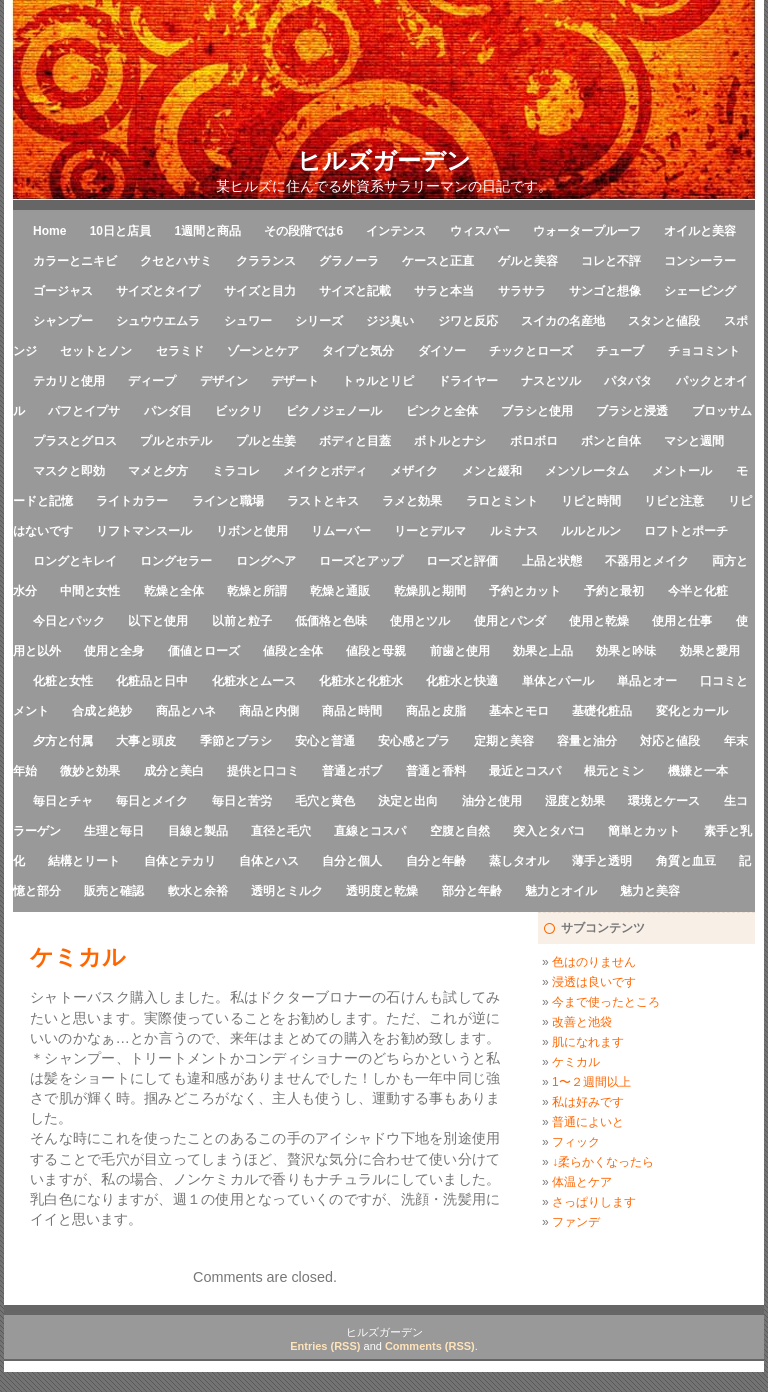  Describe the element at coordinates (519, 861) in the screenshot. I see `蒸しタオル` at that location.